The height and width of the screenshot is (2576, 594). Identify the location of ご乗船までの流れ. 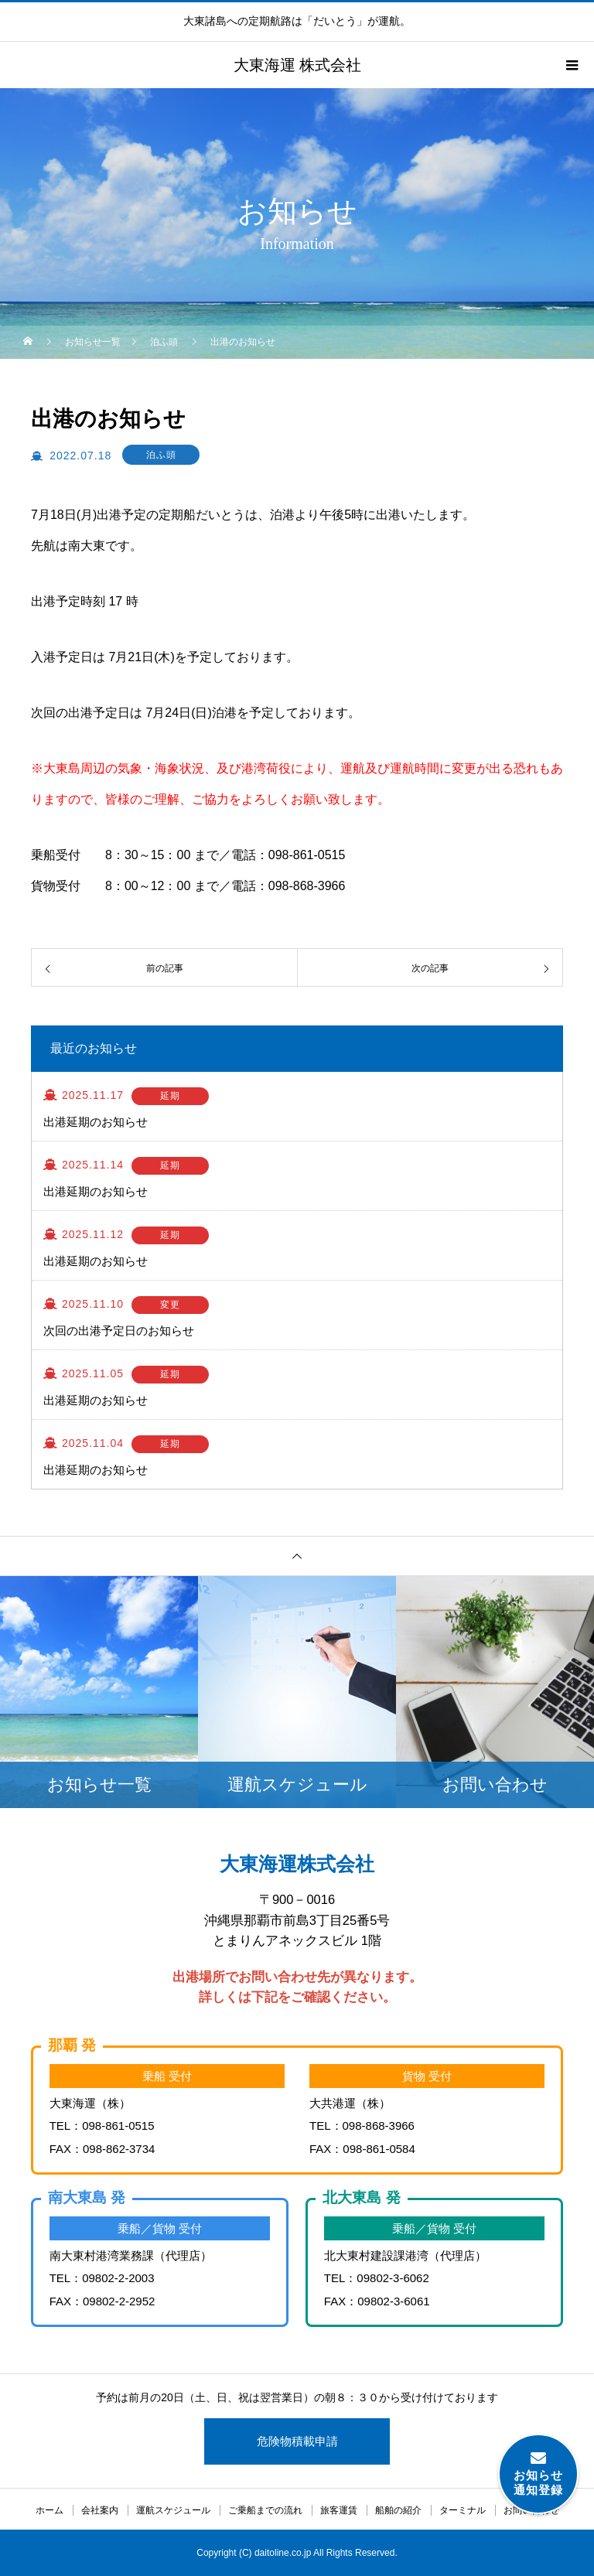
(265, 2510).